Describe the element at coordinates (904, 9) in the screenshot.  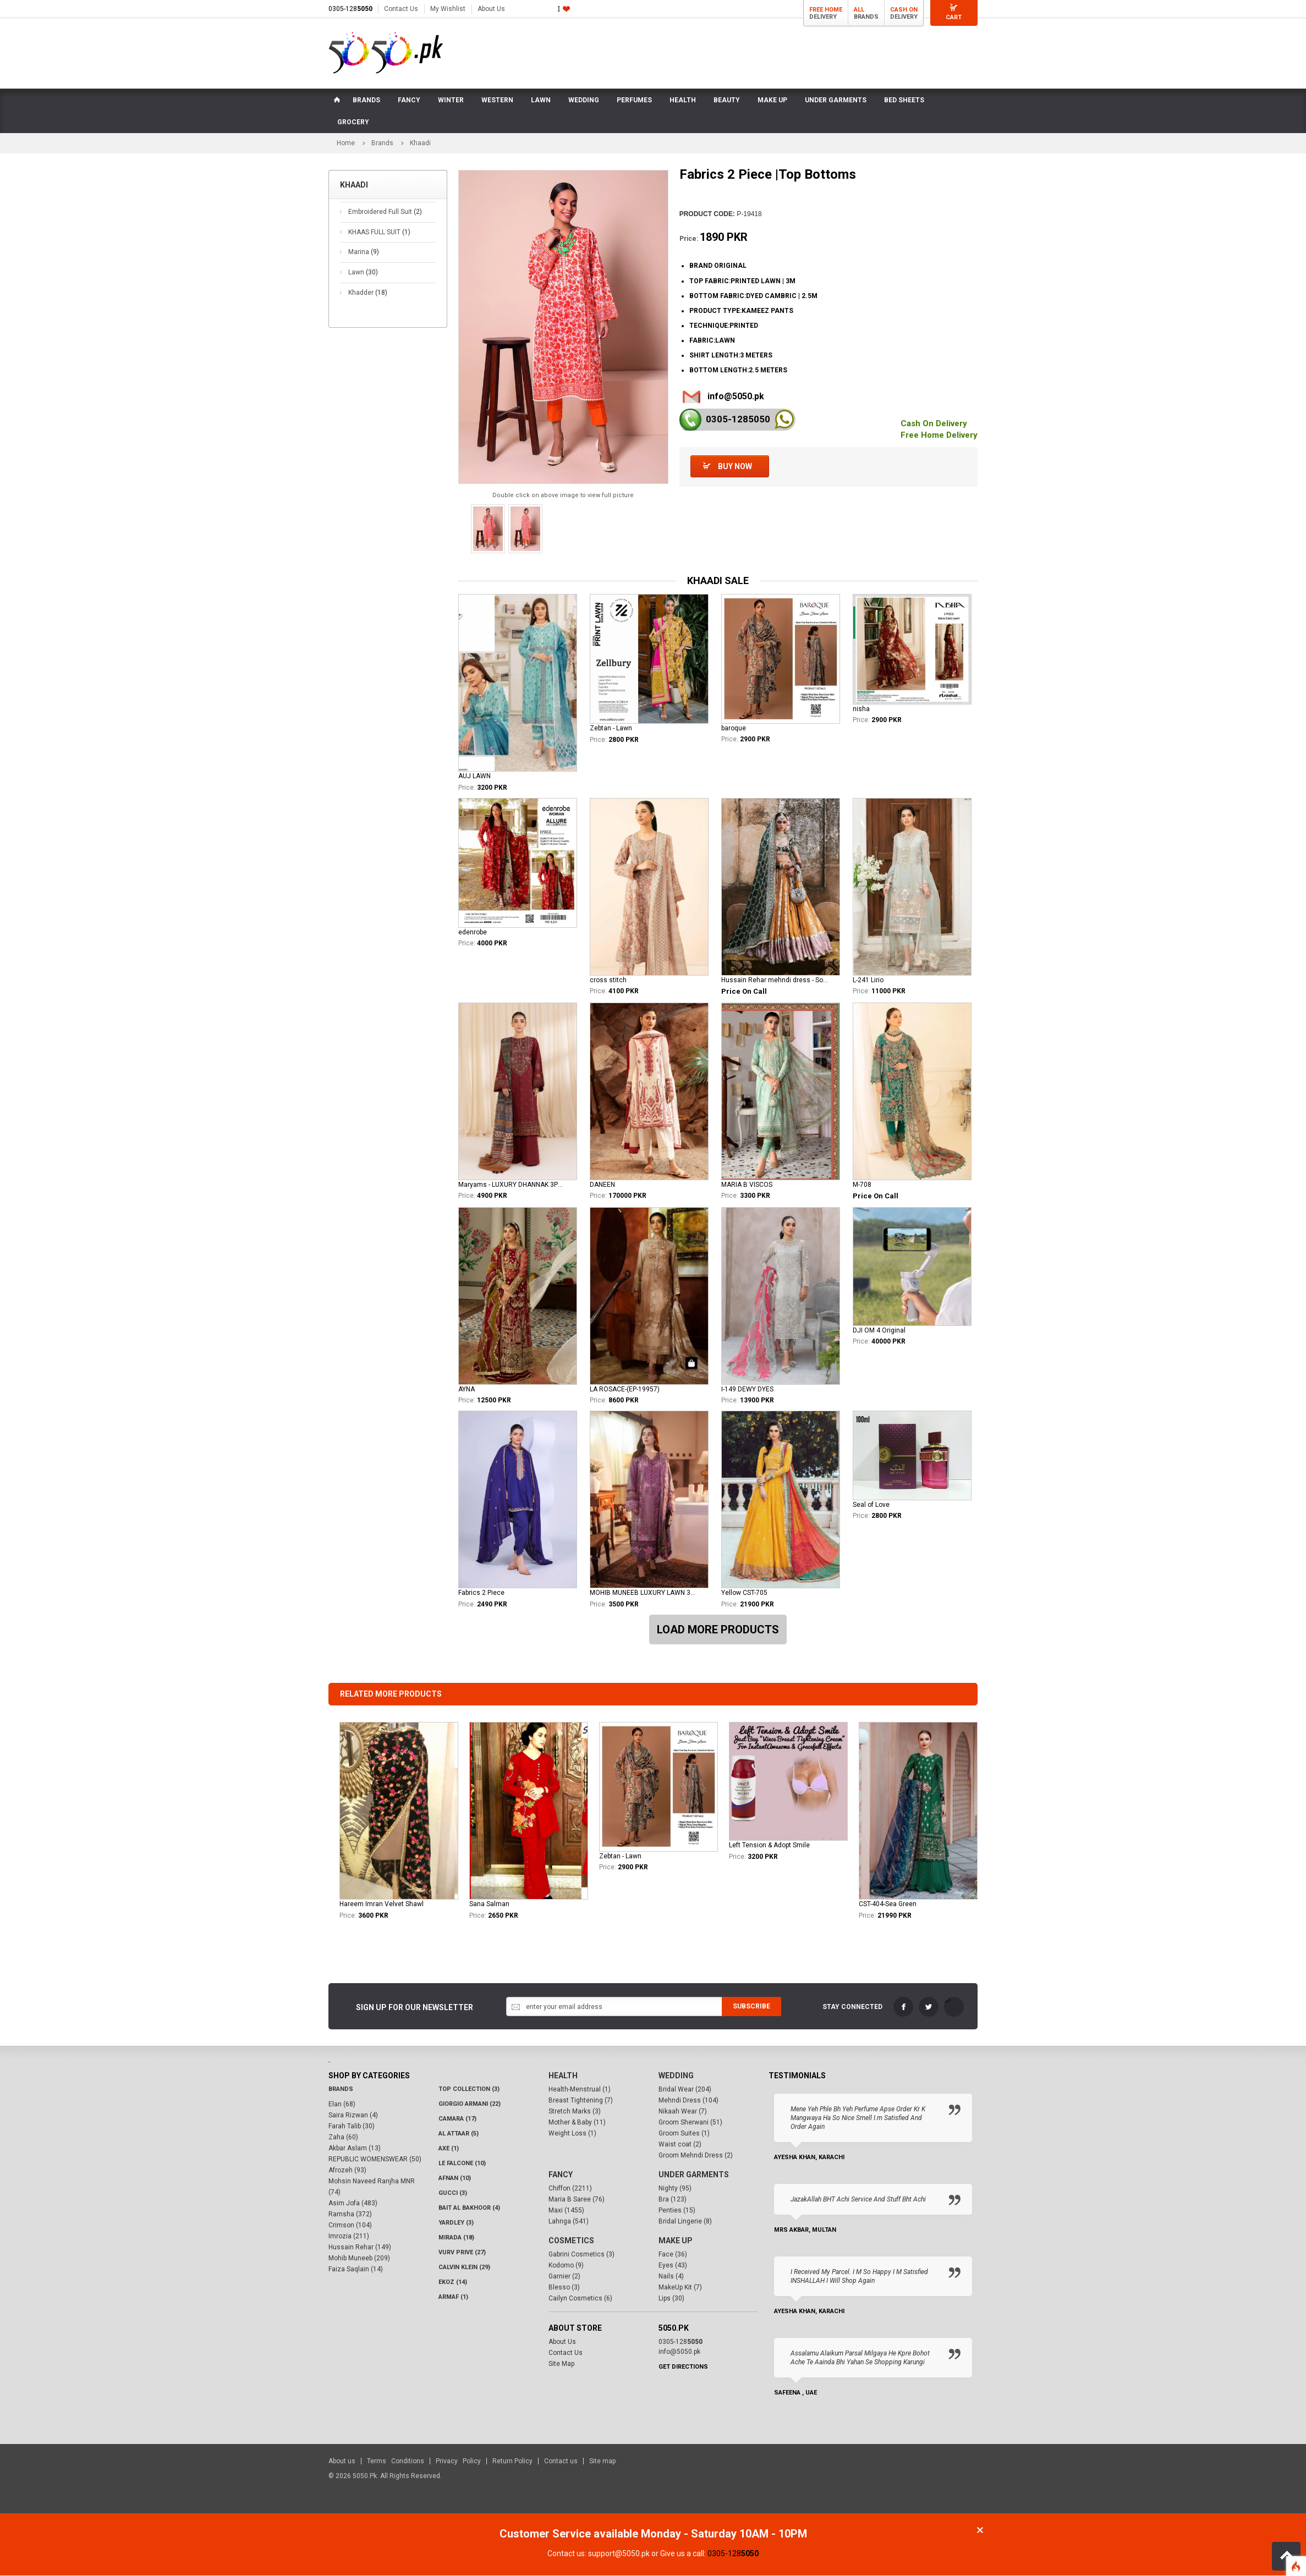
I see `Cash On` at that location.